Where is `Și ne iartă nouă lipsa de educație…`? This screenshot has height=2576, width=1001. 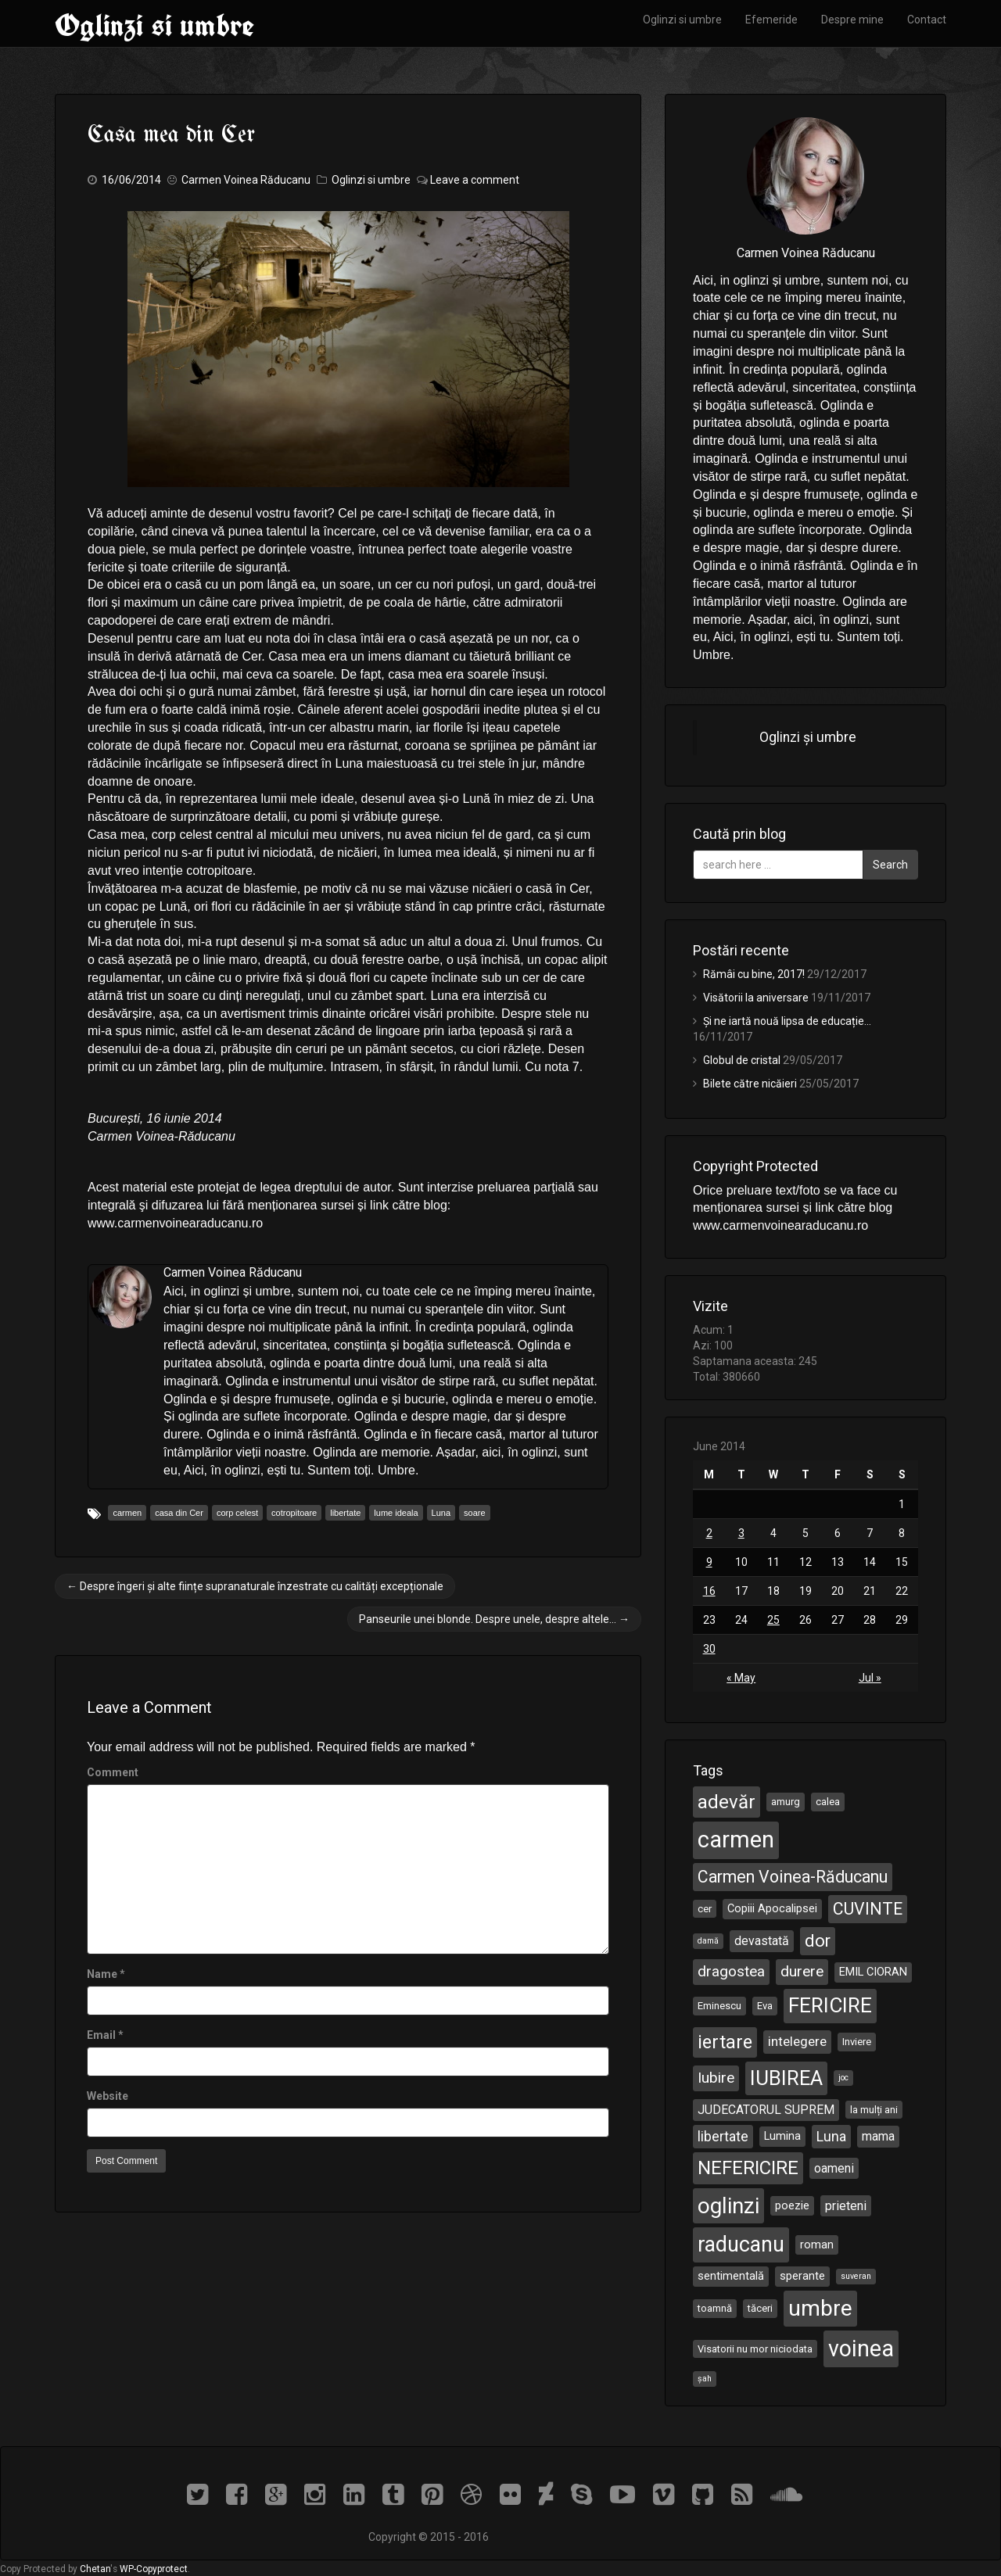 Și ne iartă nouă lipsa de educație… is located at coordinates (787, 1021).